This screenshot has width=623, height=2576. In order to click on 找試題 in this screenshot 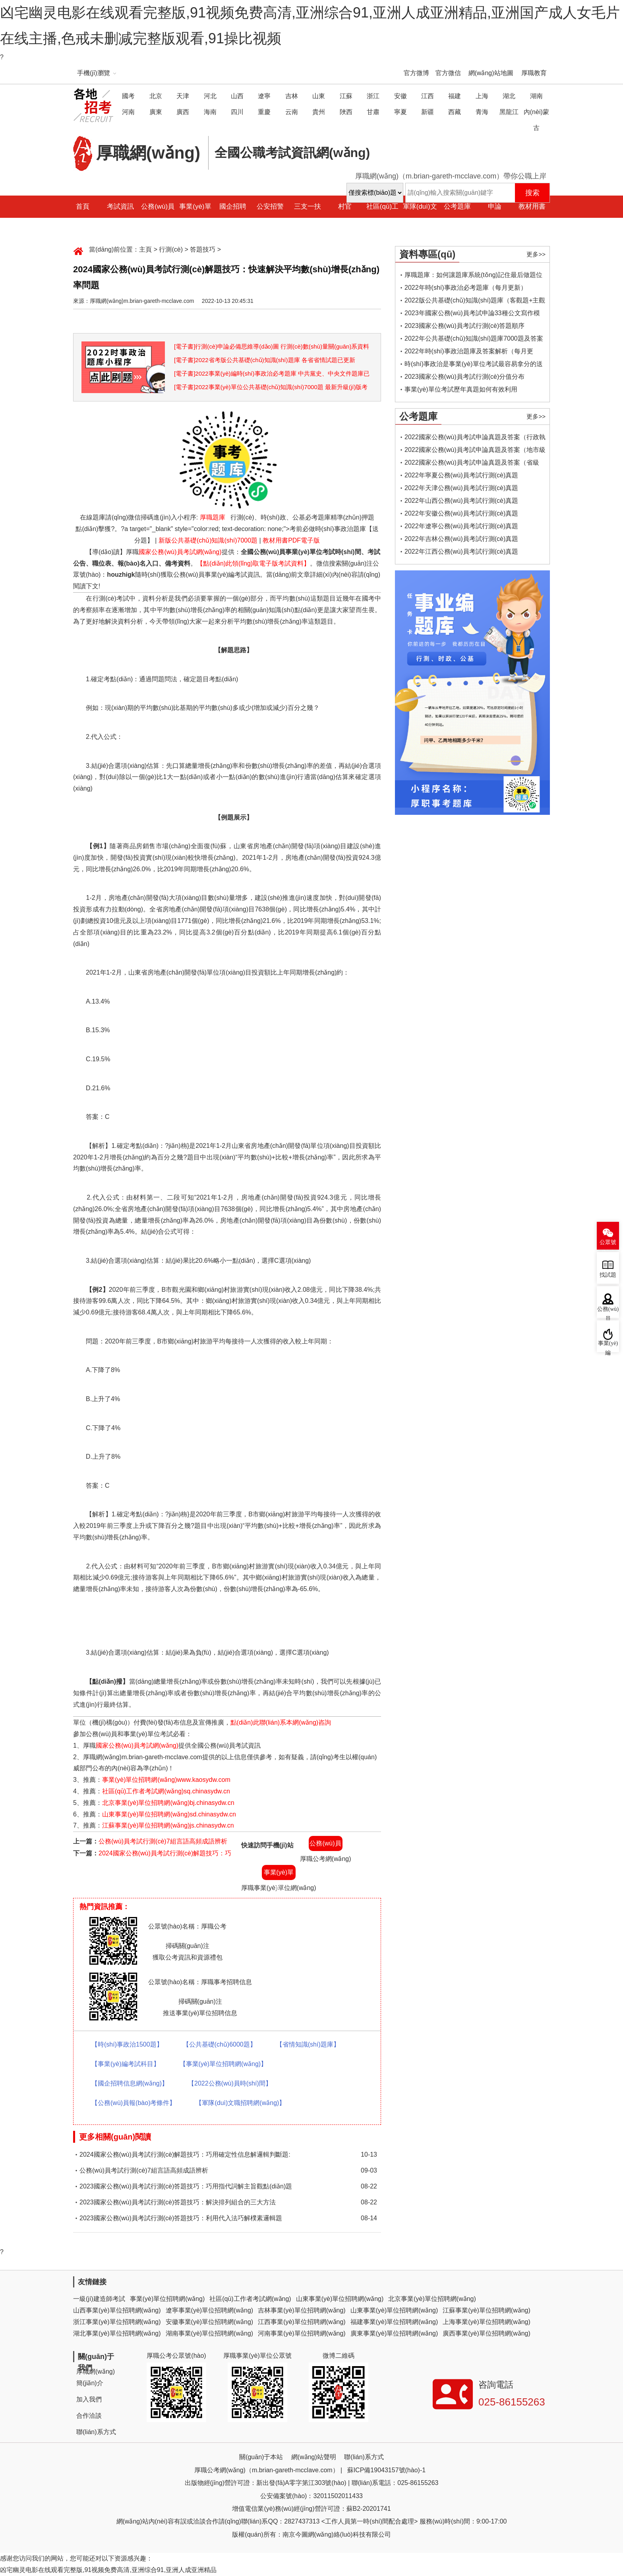, I will do `click(608, 1275)`.